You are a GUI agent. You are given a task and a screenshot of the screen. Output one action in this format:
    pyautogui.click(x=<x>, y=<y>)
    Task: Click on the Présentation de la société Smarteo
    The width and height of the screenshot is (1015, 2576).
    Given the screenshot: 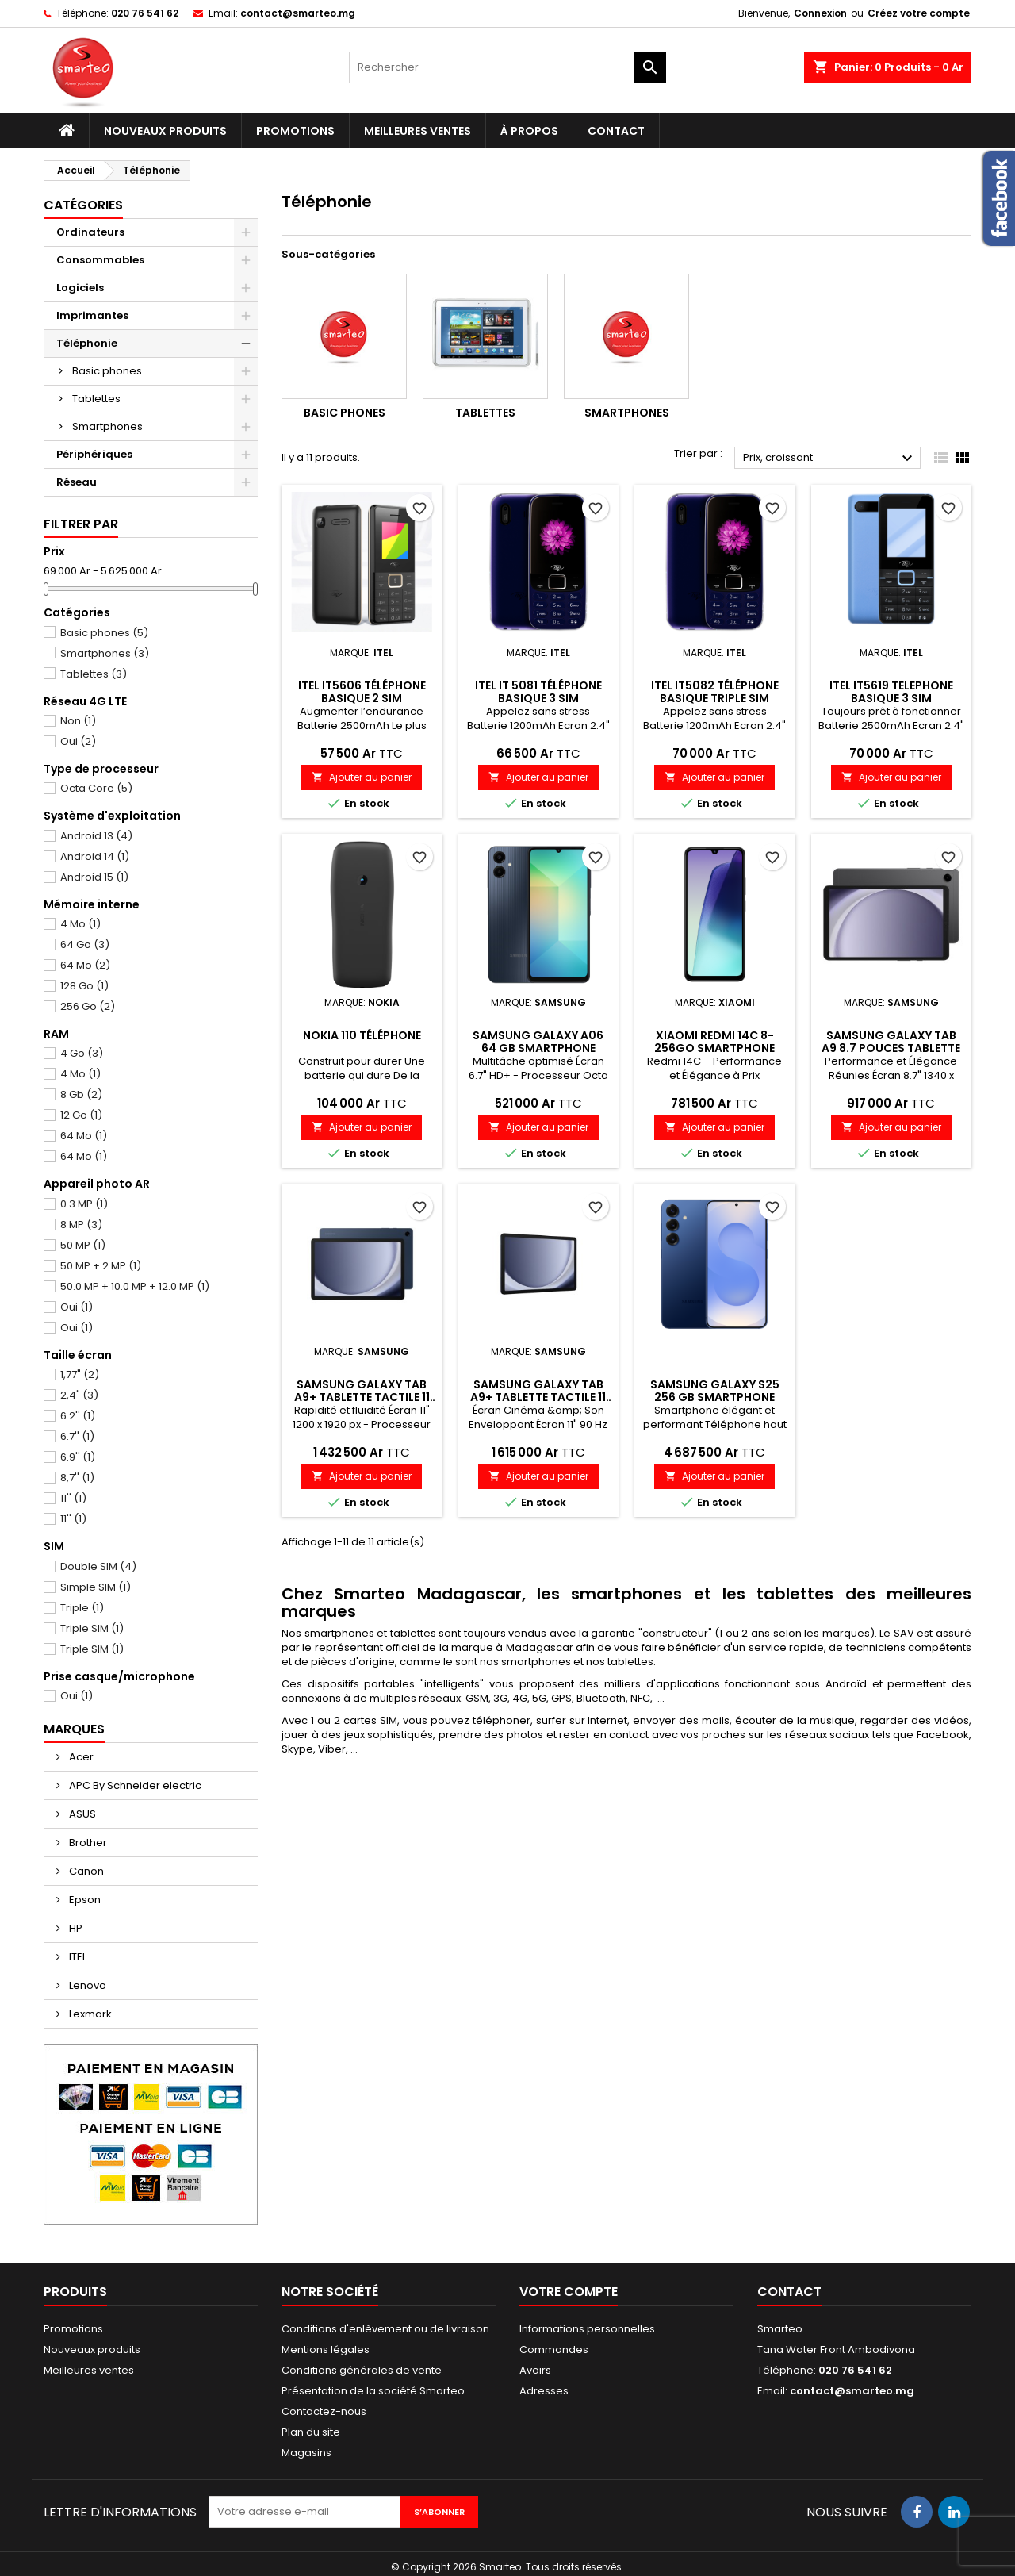 What is the action you would take?
    pyautogui.click(x=373, y=2390)
    